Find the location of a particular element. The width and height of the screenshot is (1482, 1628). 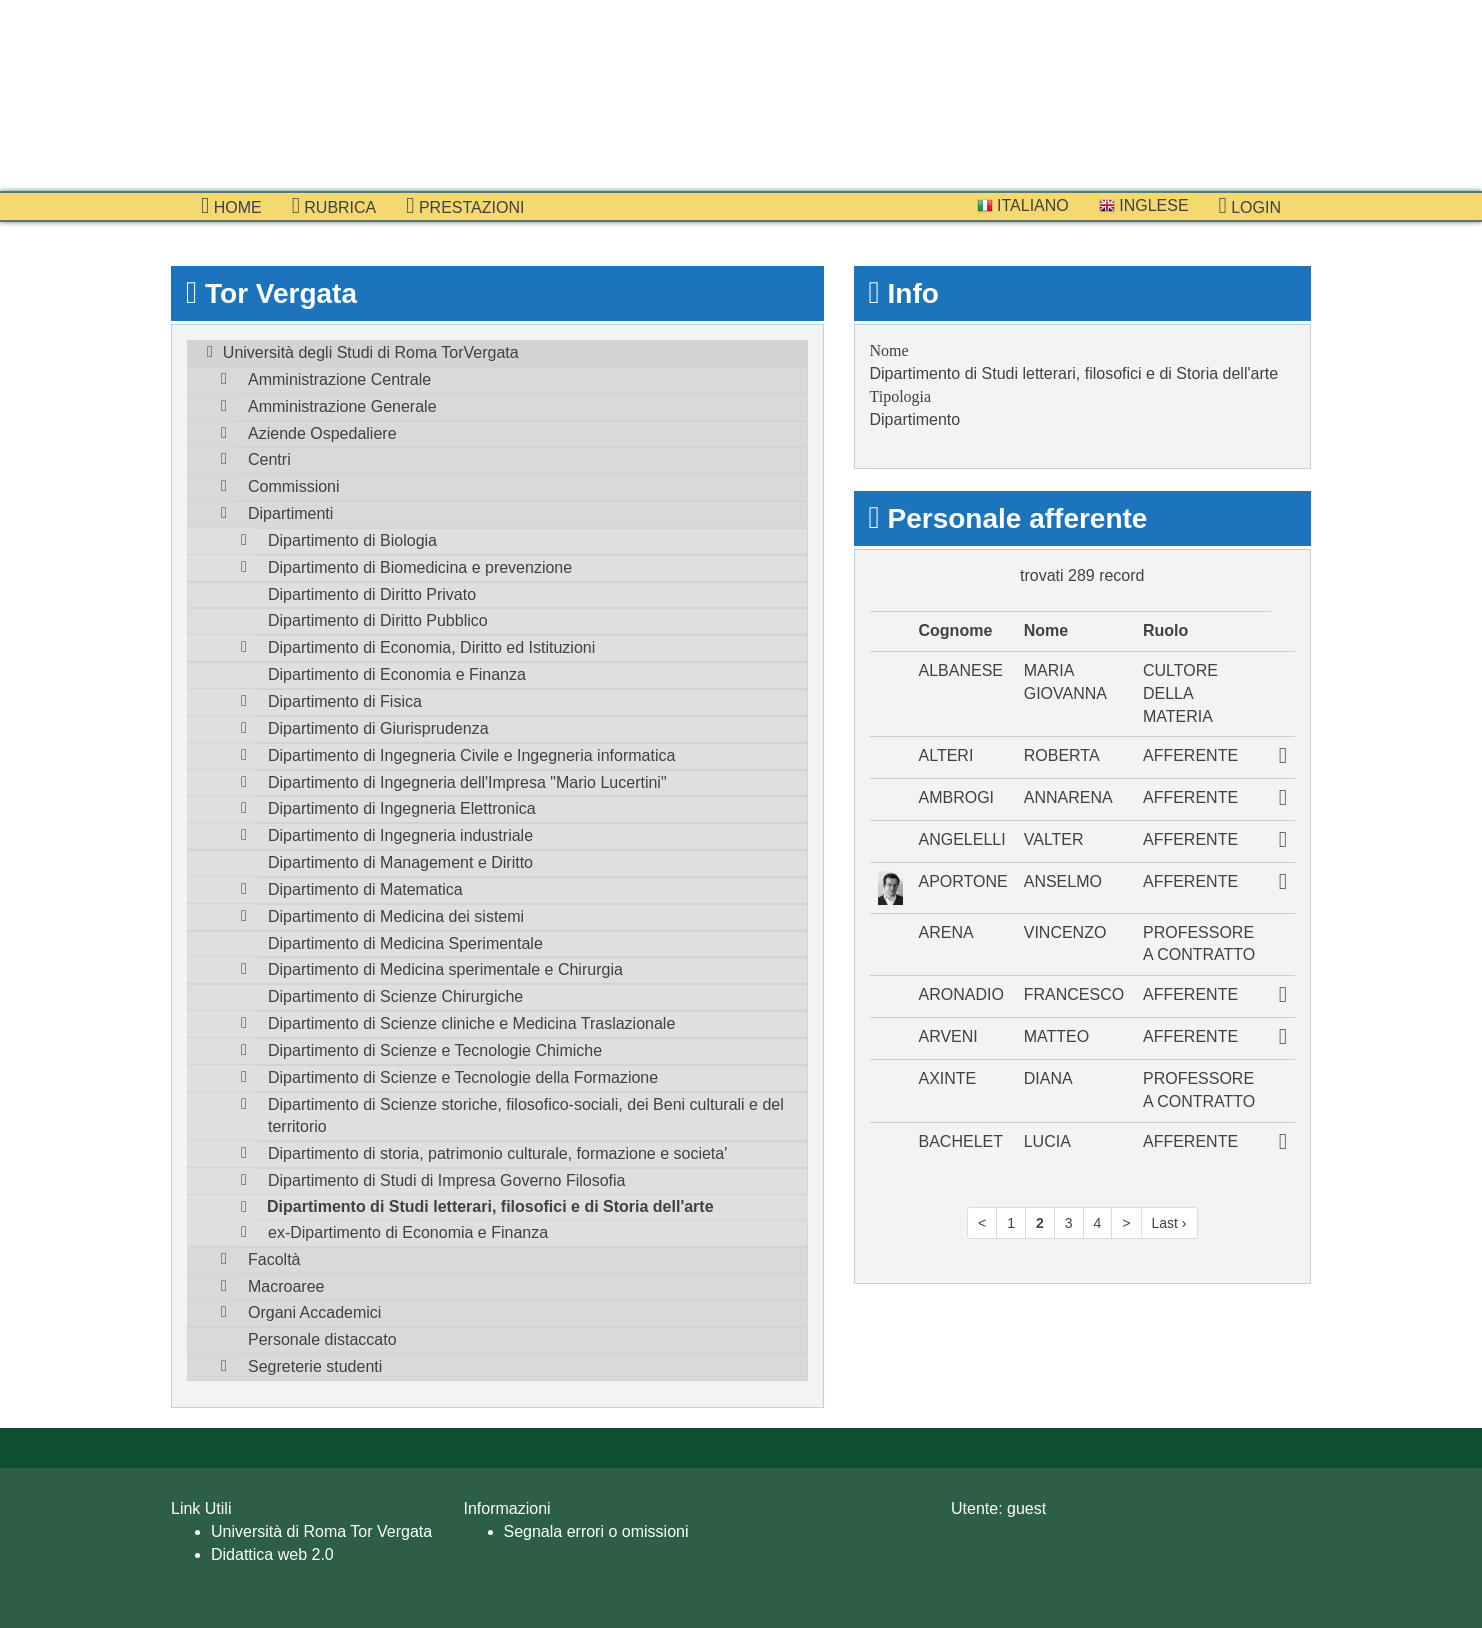

Dipartimento di Biomedicina e prevenzione is located at coordinates (420, 567).